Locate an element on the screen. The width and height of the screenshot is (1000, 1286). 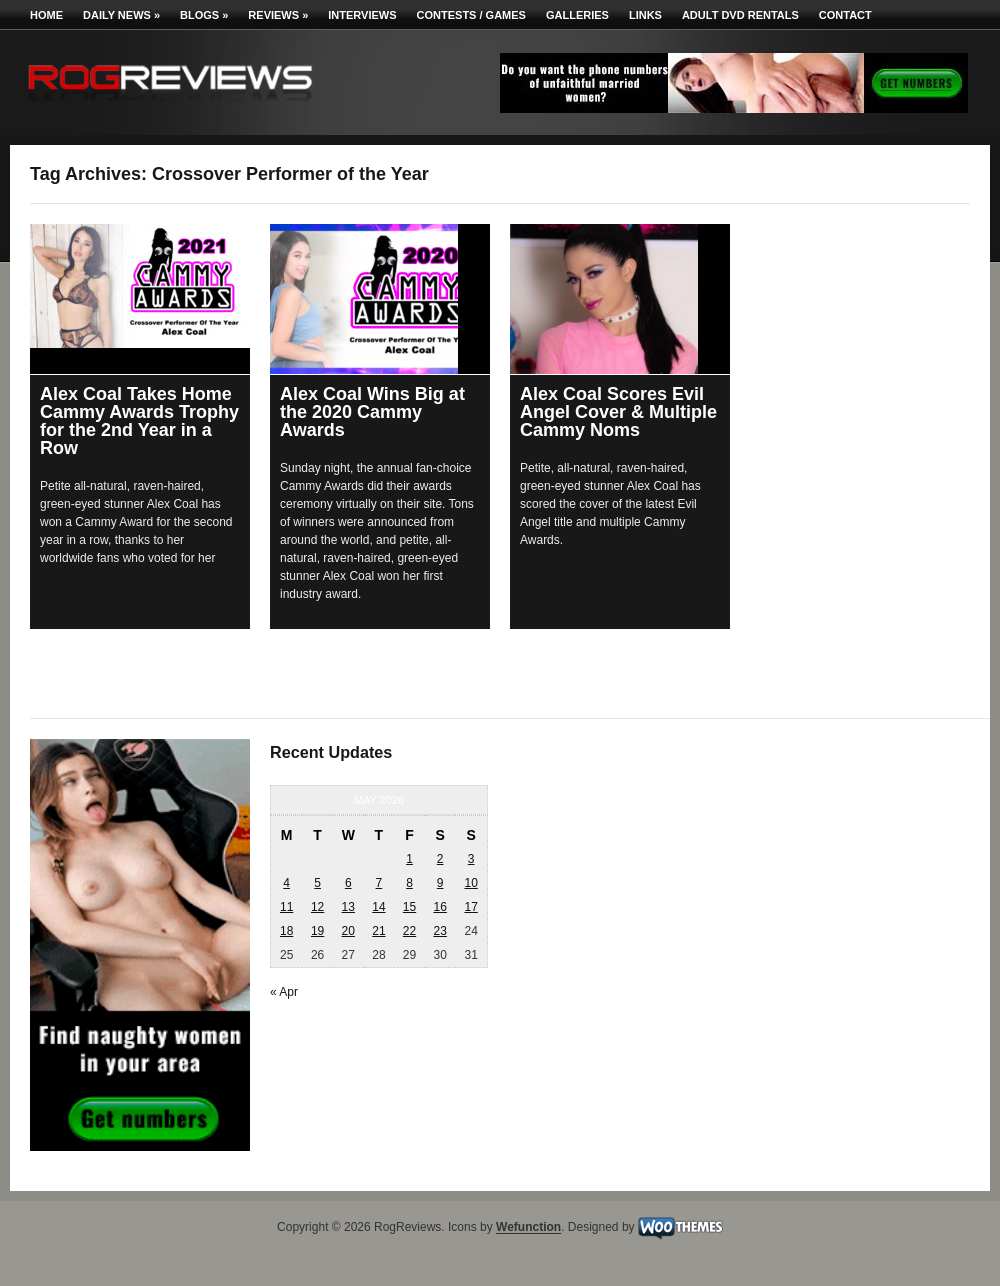
Contact is located at coordinates (845, 15).